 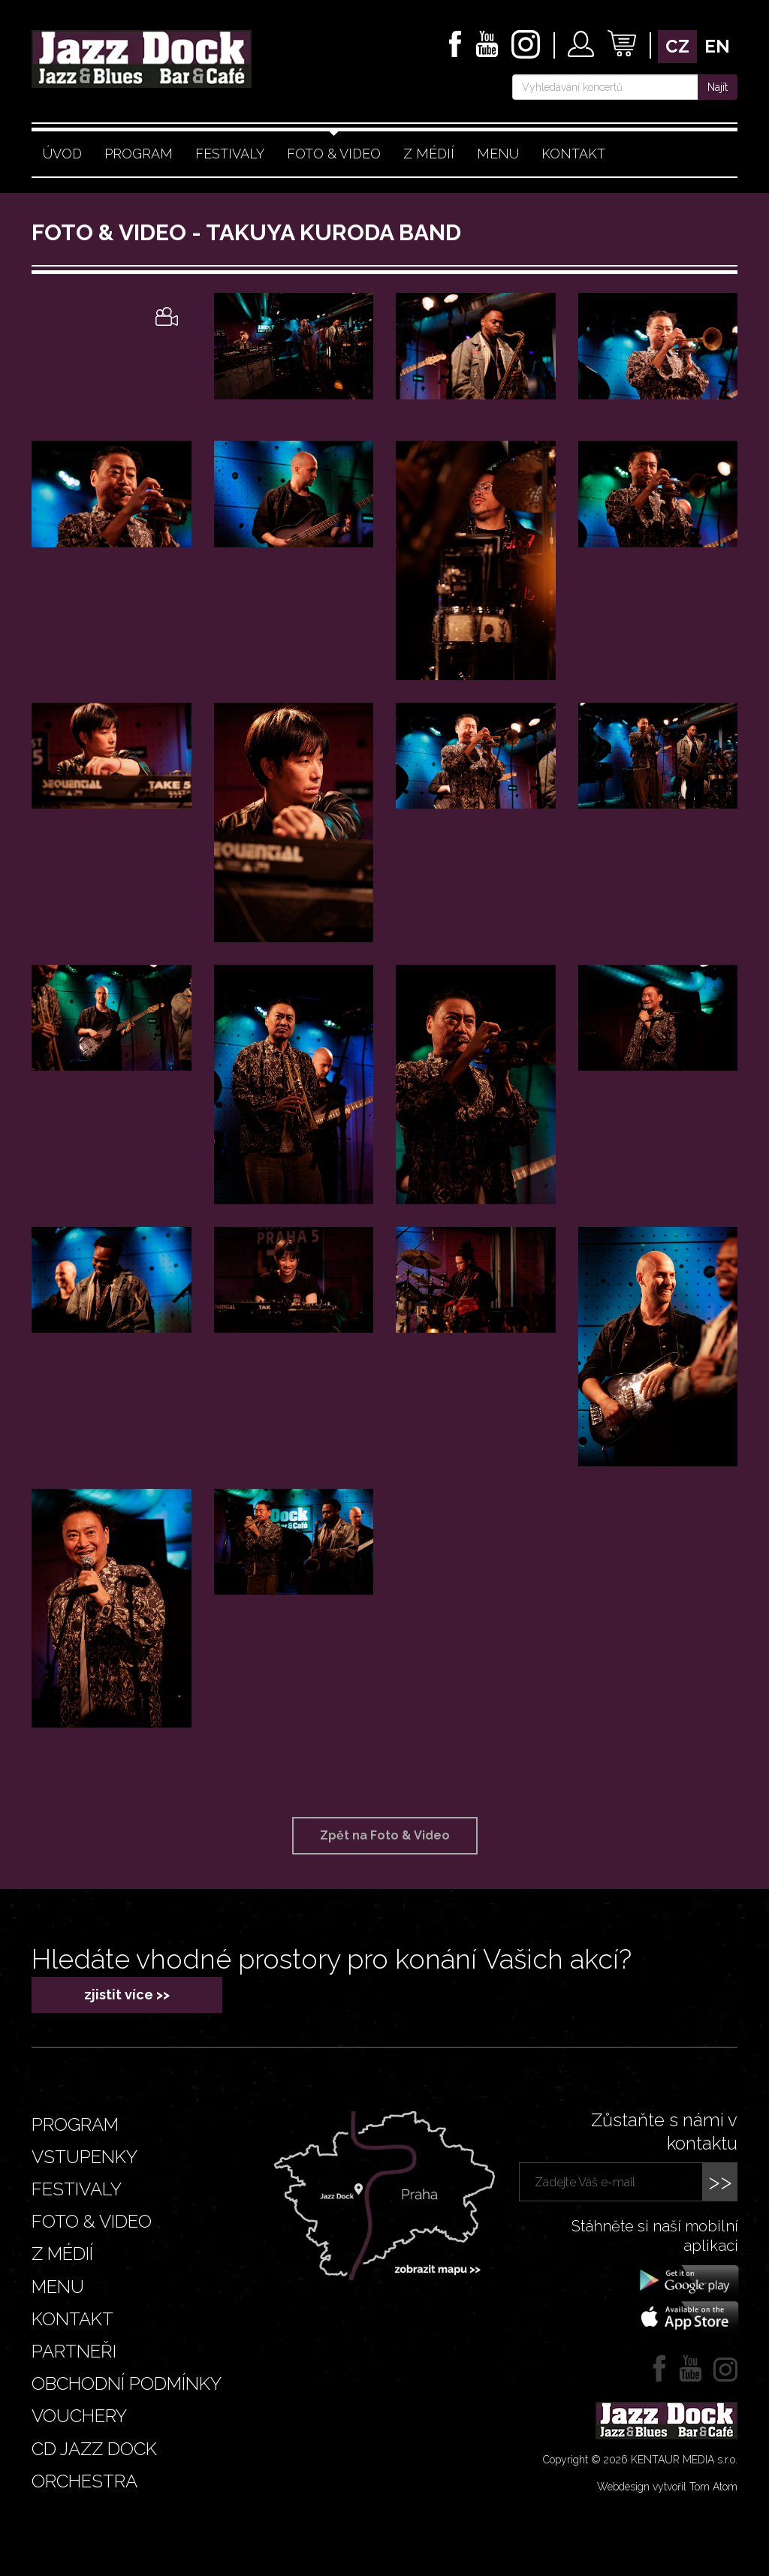 I want to click on Foto & video, so click(x=334, y=153).